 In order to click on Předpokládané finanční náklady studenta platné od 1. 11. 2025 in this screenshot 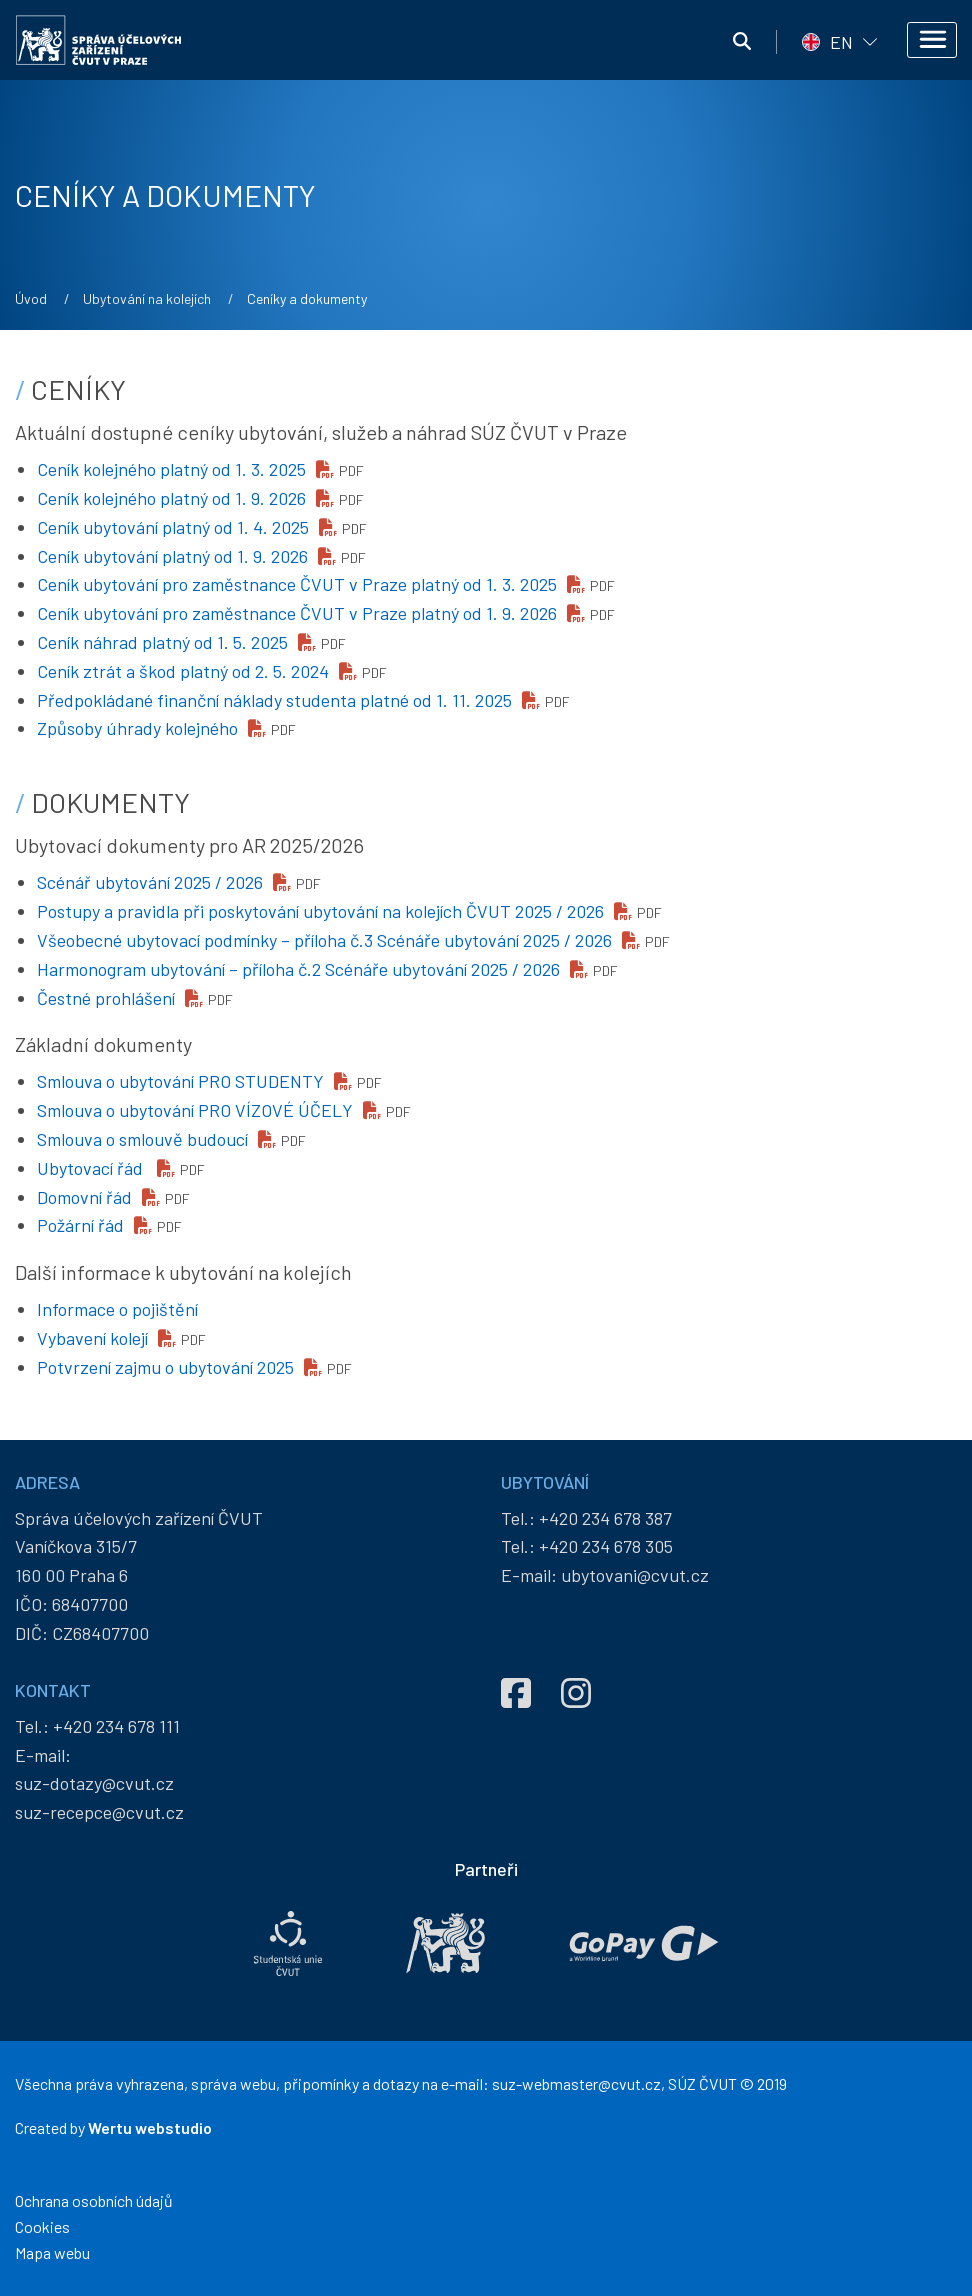, I will do `click(274, 700)`.